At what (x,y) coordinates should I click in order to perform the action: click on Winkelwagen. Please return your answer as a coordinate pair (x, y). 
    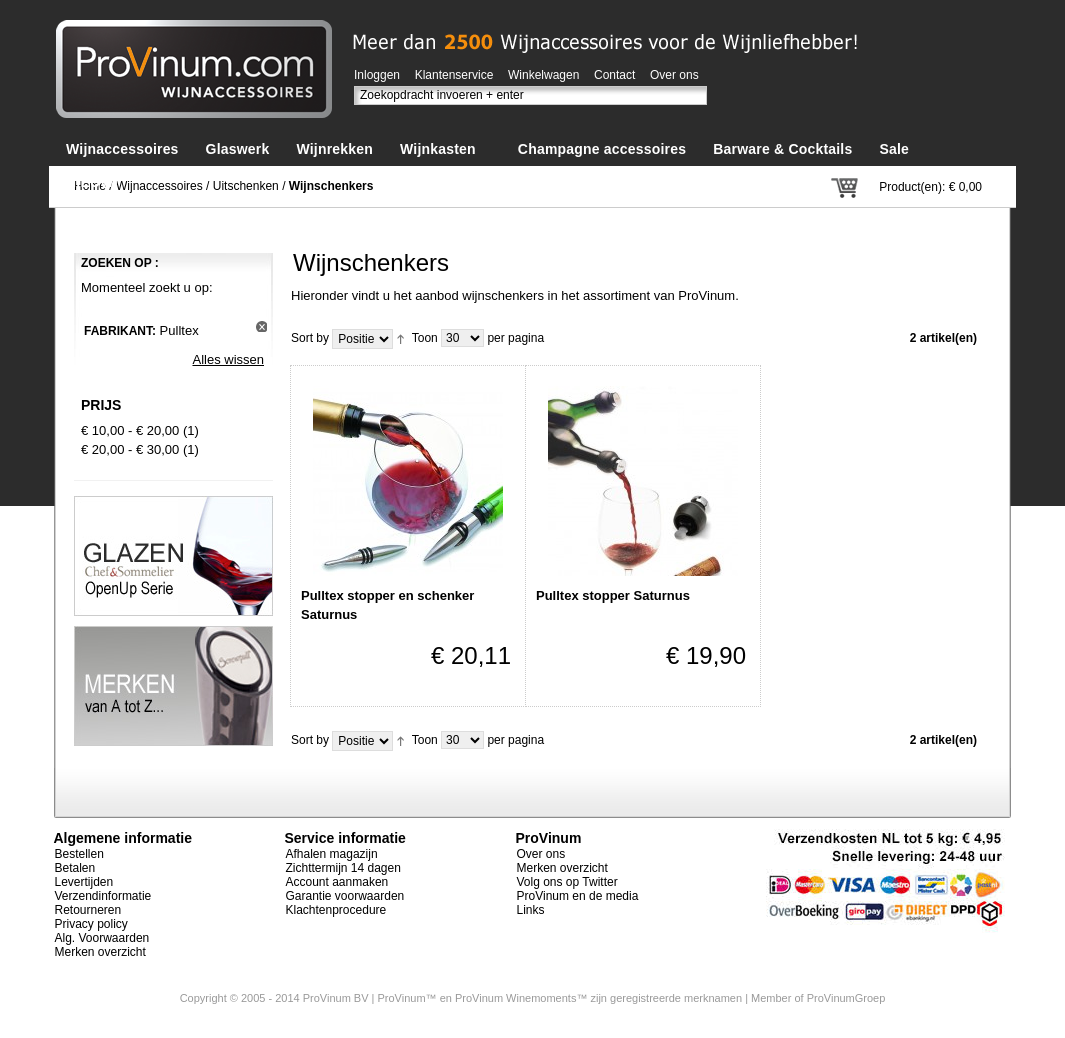
    Looking at the image, I should click on (543, 75).